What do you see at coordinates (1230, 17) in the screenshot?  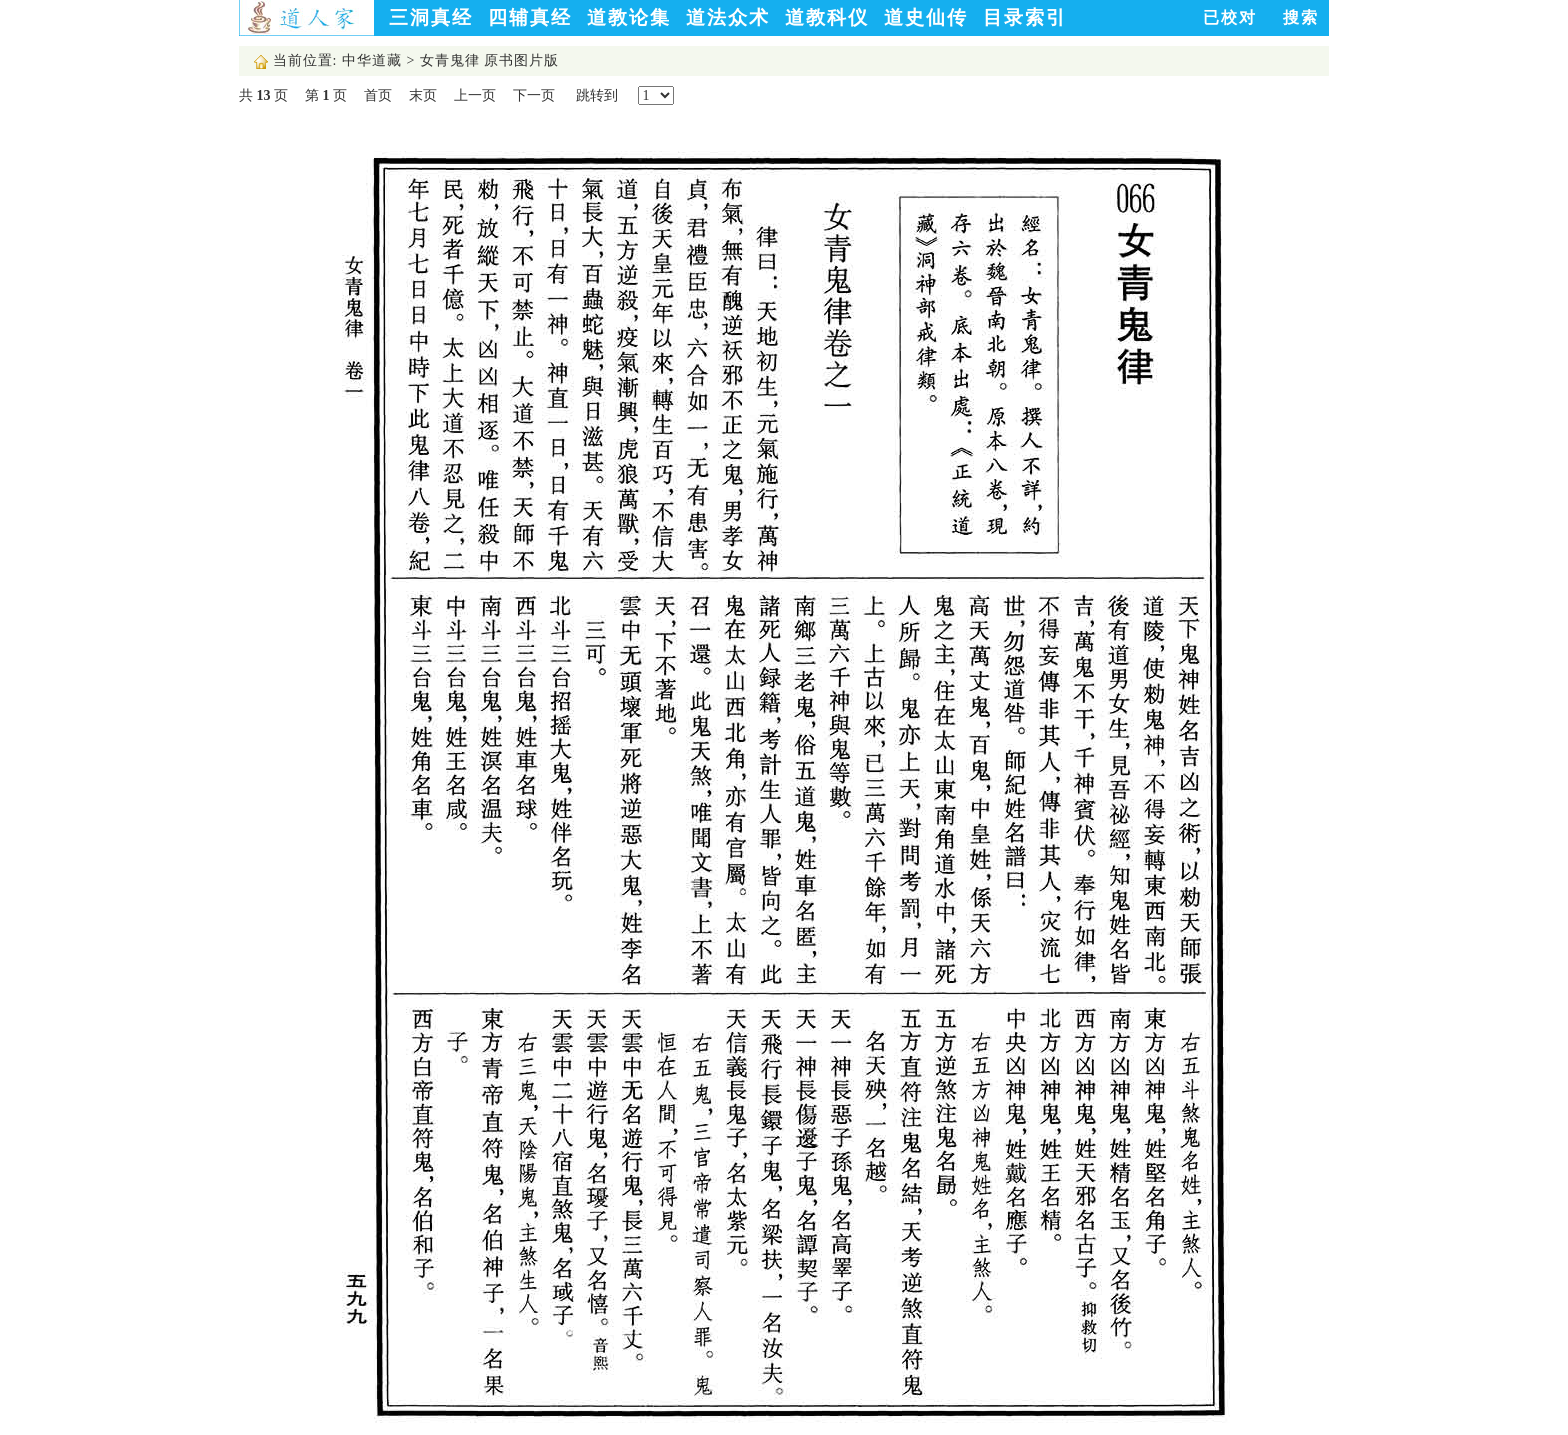 I see `已校对` at bounding box center [1230, 17].